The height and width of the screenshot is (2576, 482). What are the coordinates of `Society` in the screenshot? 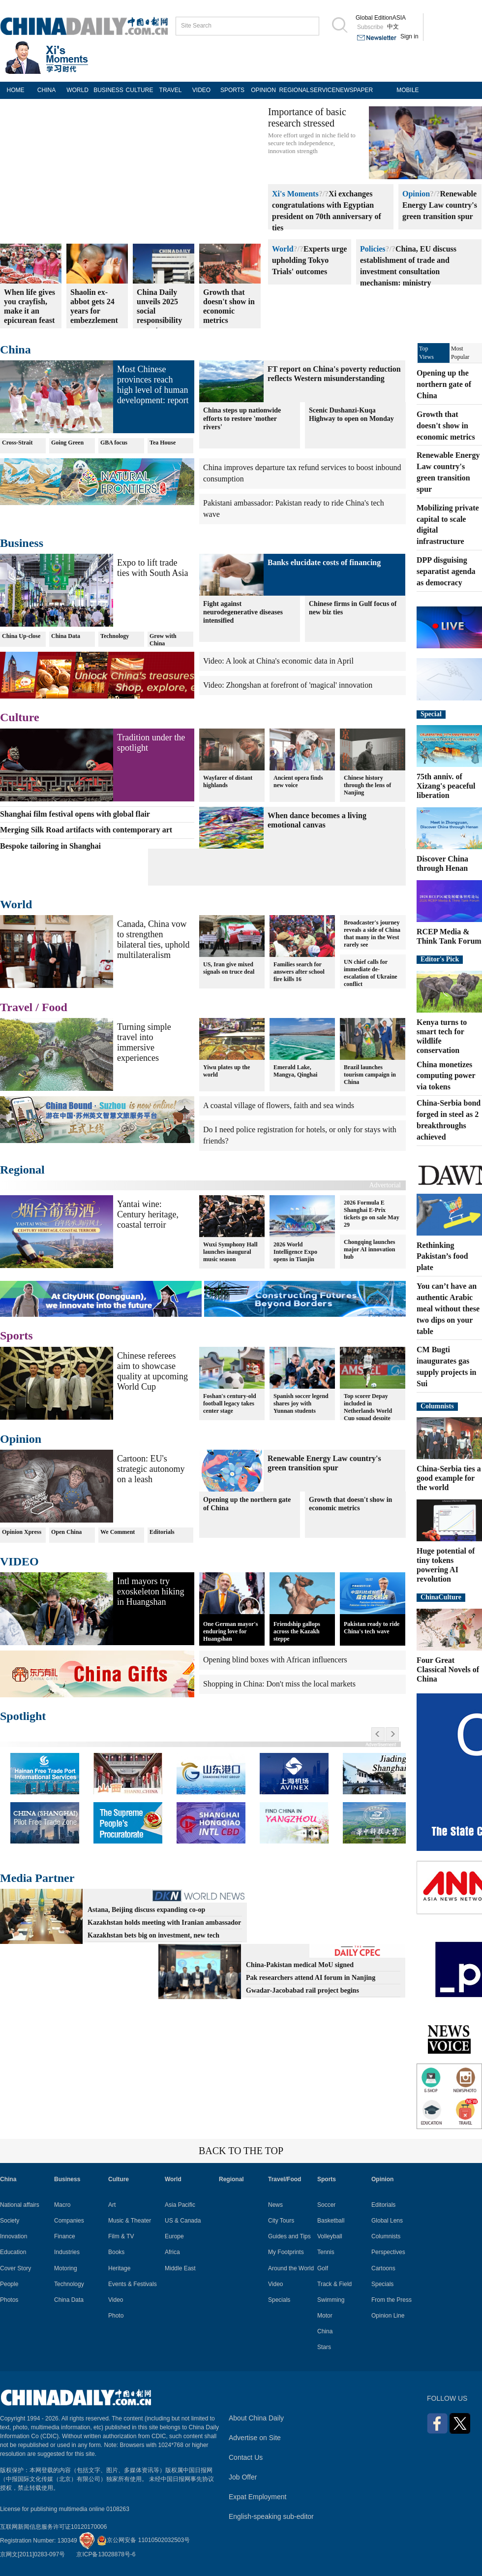 It's located at (9, 2220).